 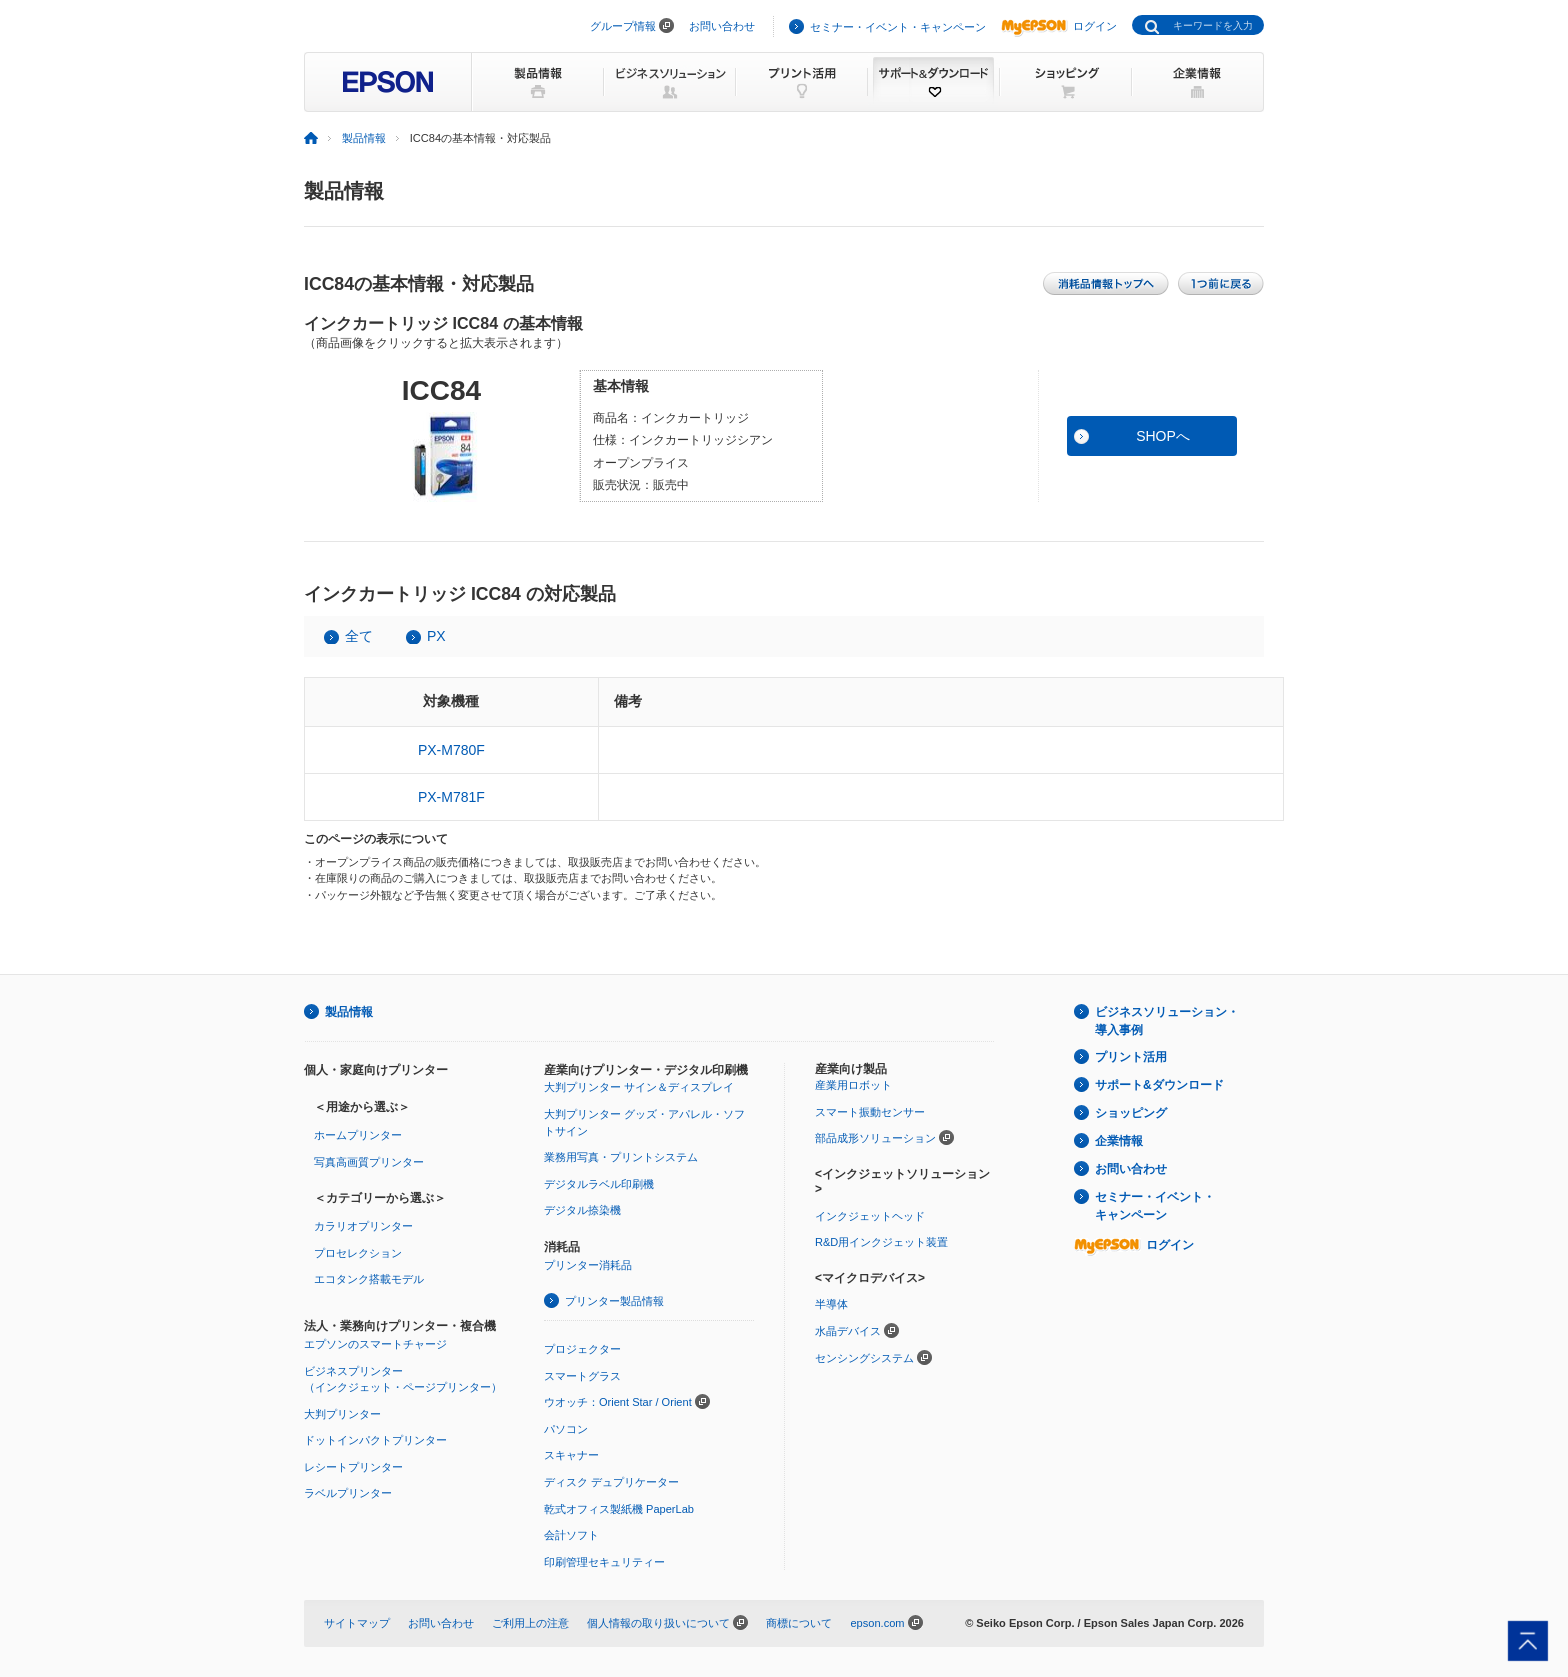 What do you see at coordinates (375, 1344) in the screenshot?
I see `エプソンのスマートチャージ` at bounding box center [375, 1344].